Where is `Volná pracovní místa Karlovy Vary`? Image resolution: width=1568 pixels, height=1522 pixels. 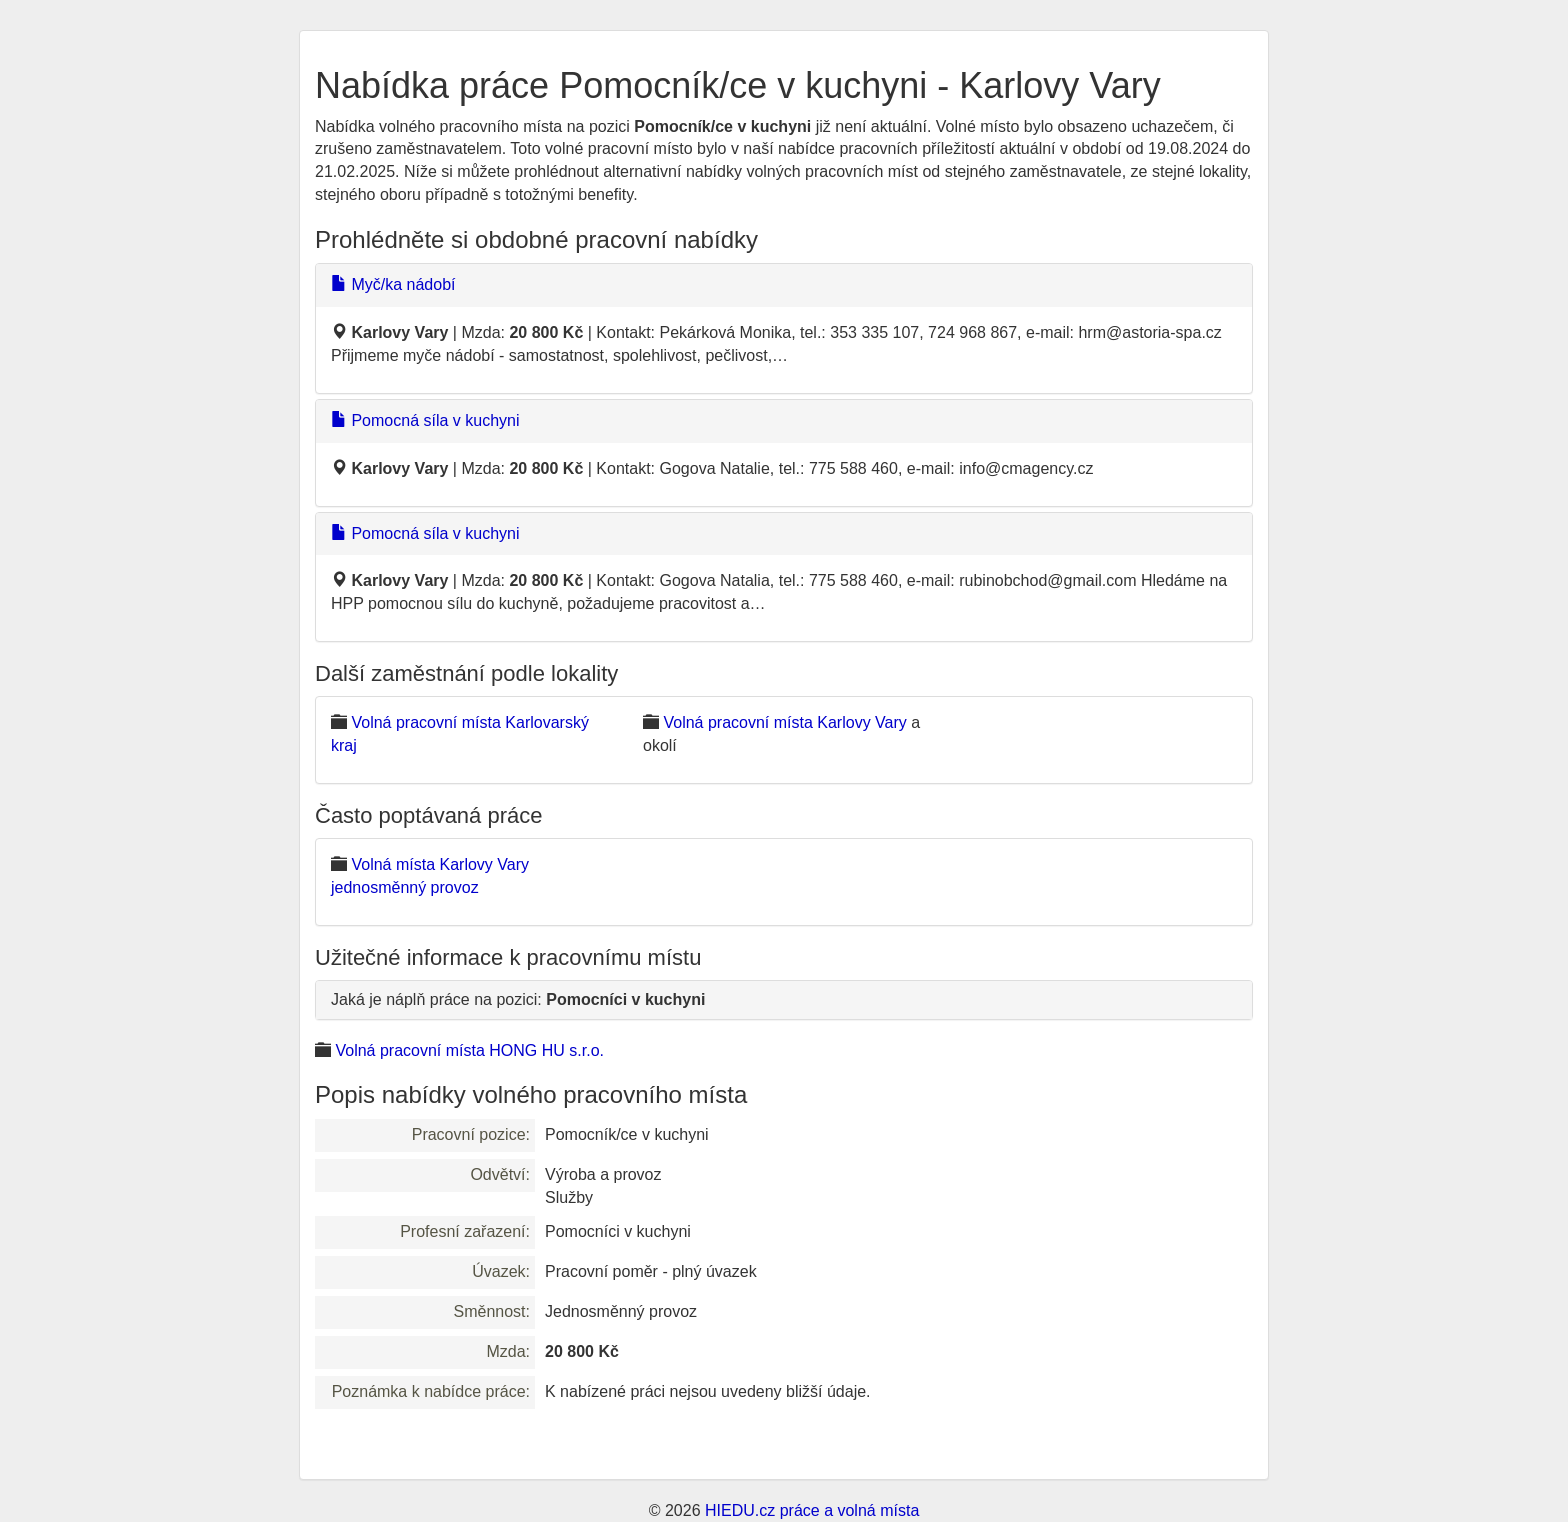
Volná pracovní místa Karlovy Vary is located at coordinates (784, 722).